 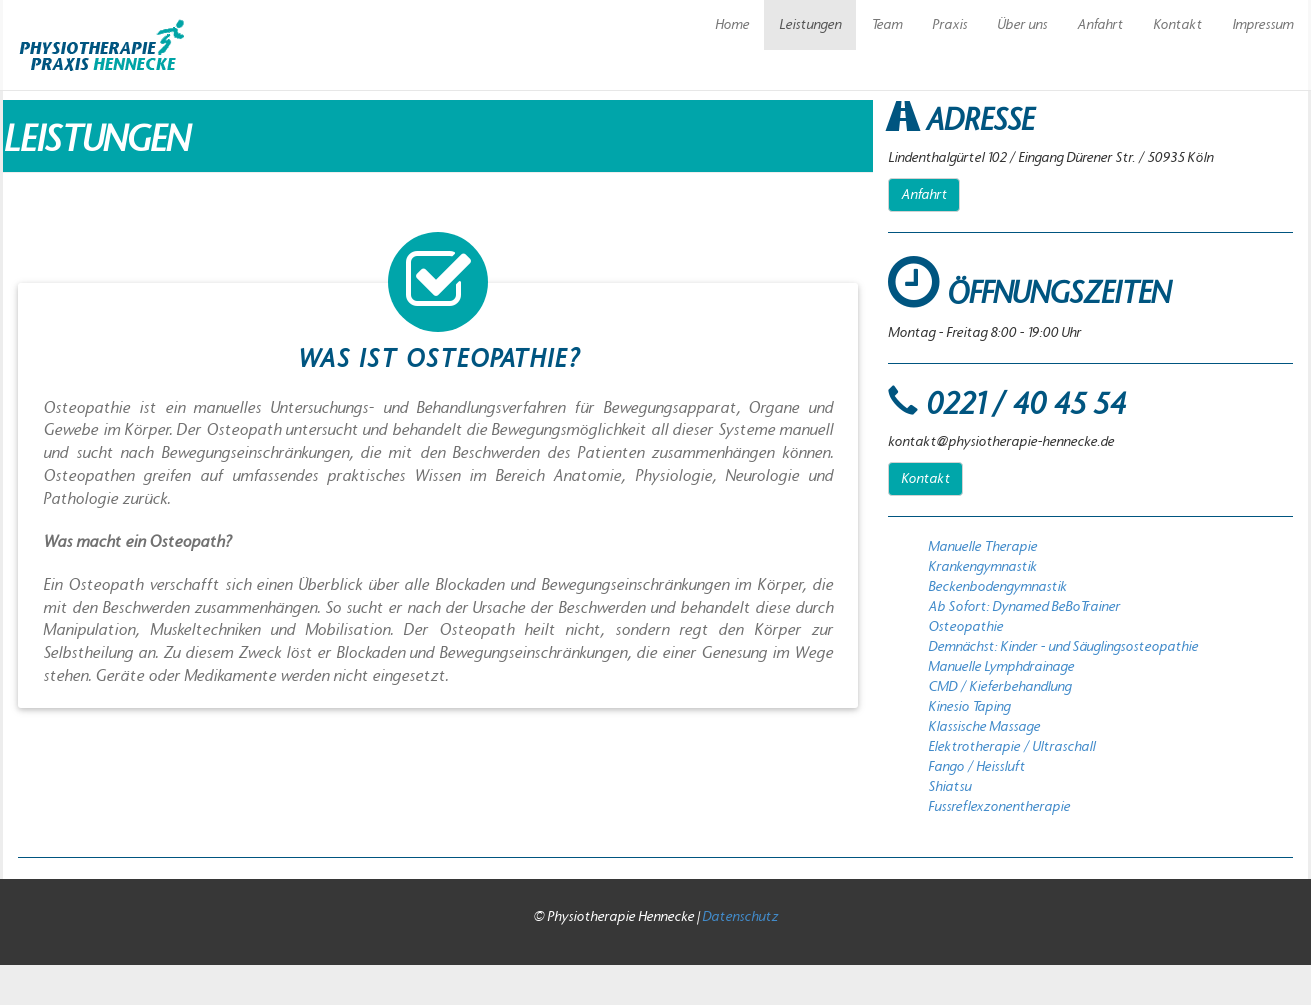 What do you see at coordinates (982, 567) in the screenshot?
I see `Krankengymnastik` at bounding box center [982, 567].